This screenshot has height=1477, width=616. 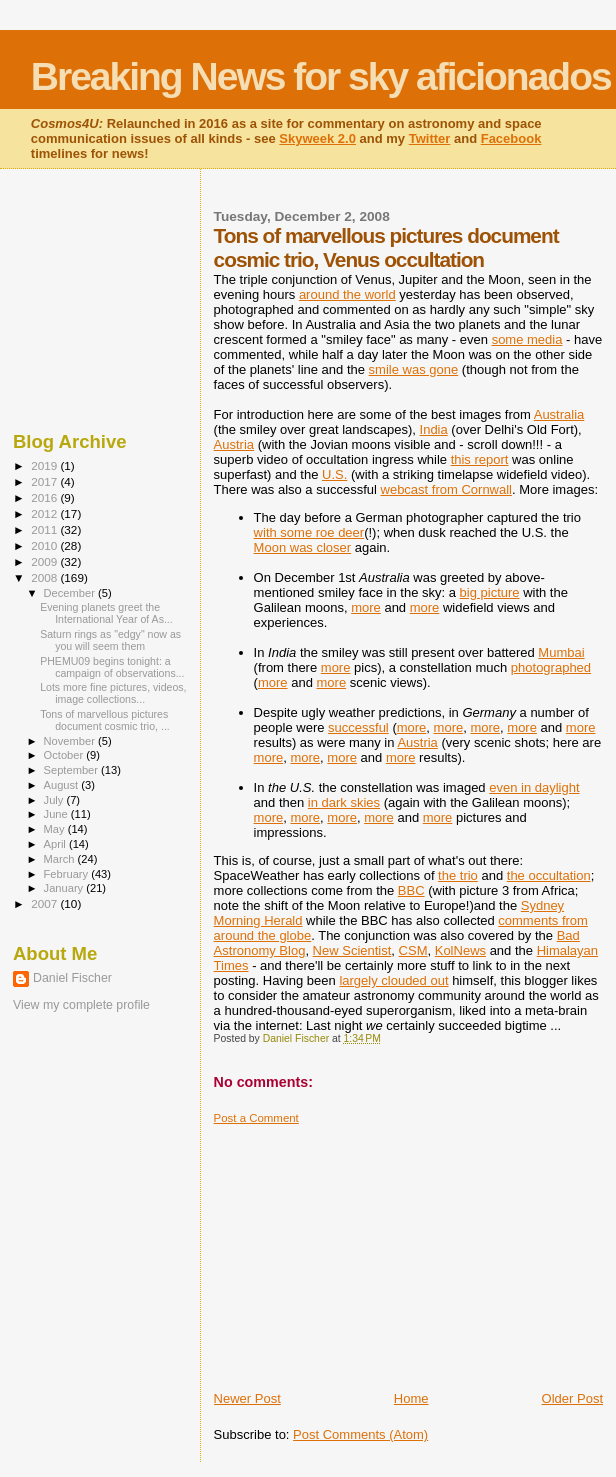 I want to click on May, so click(x=56, y=829).